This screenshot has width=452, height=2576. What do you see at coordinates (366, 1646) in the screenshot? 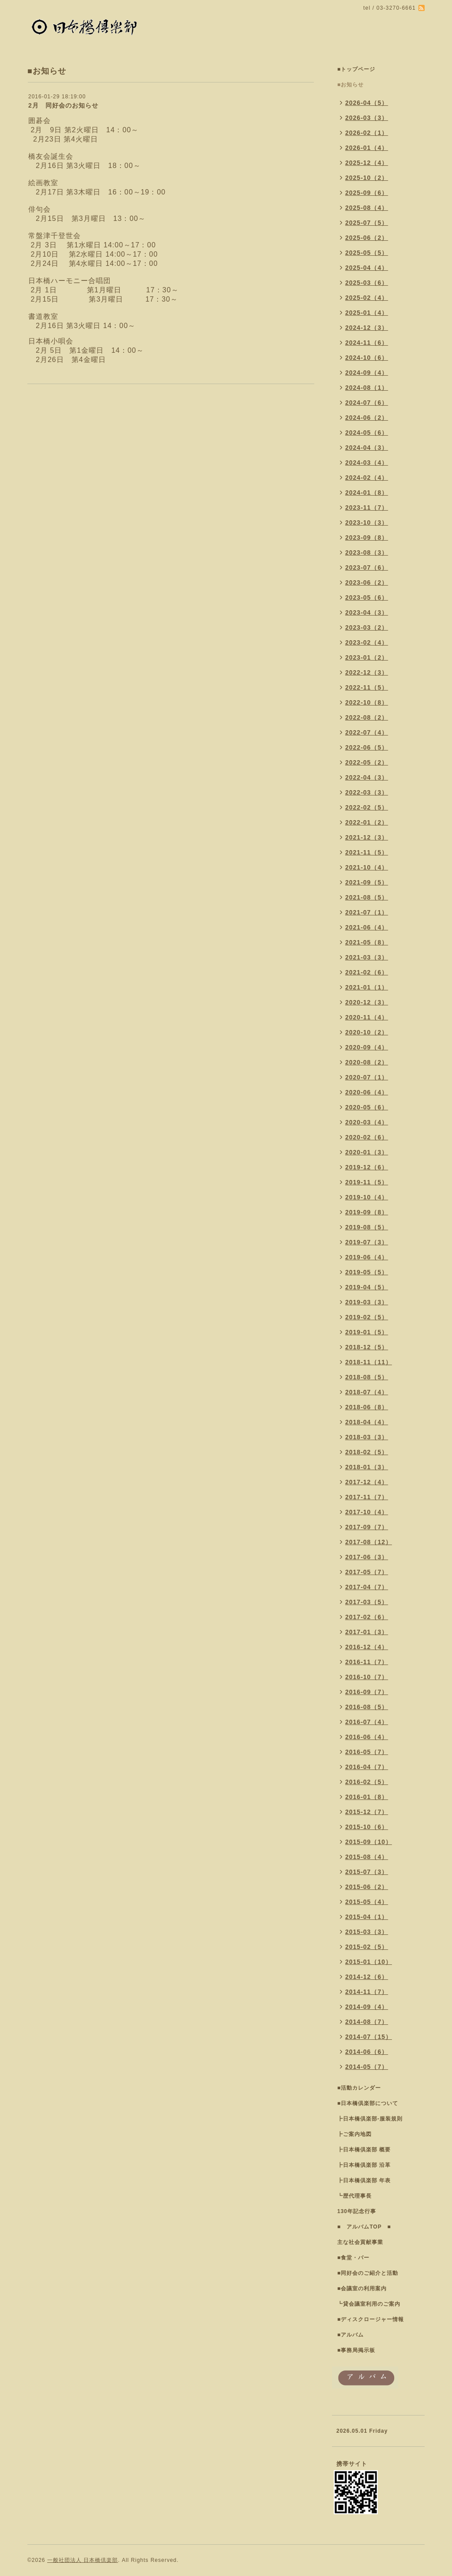
I see `2016-12（4）` at bounding box center [366, 1646].